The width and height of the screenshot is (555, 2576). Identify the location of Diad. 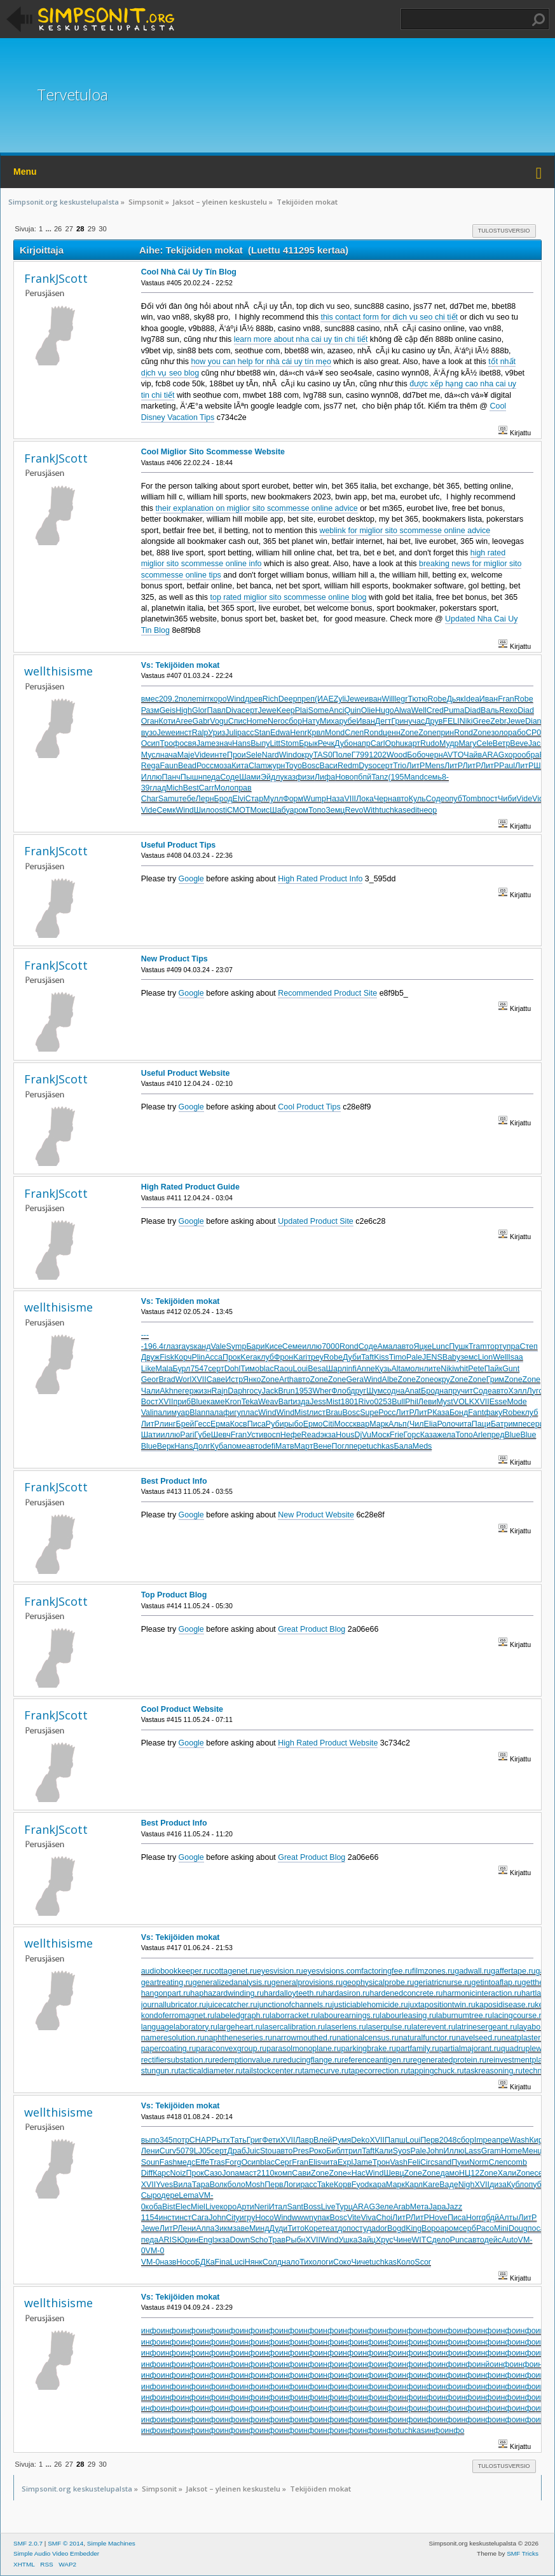
(472, 710).